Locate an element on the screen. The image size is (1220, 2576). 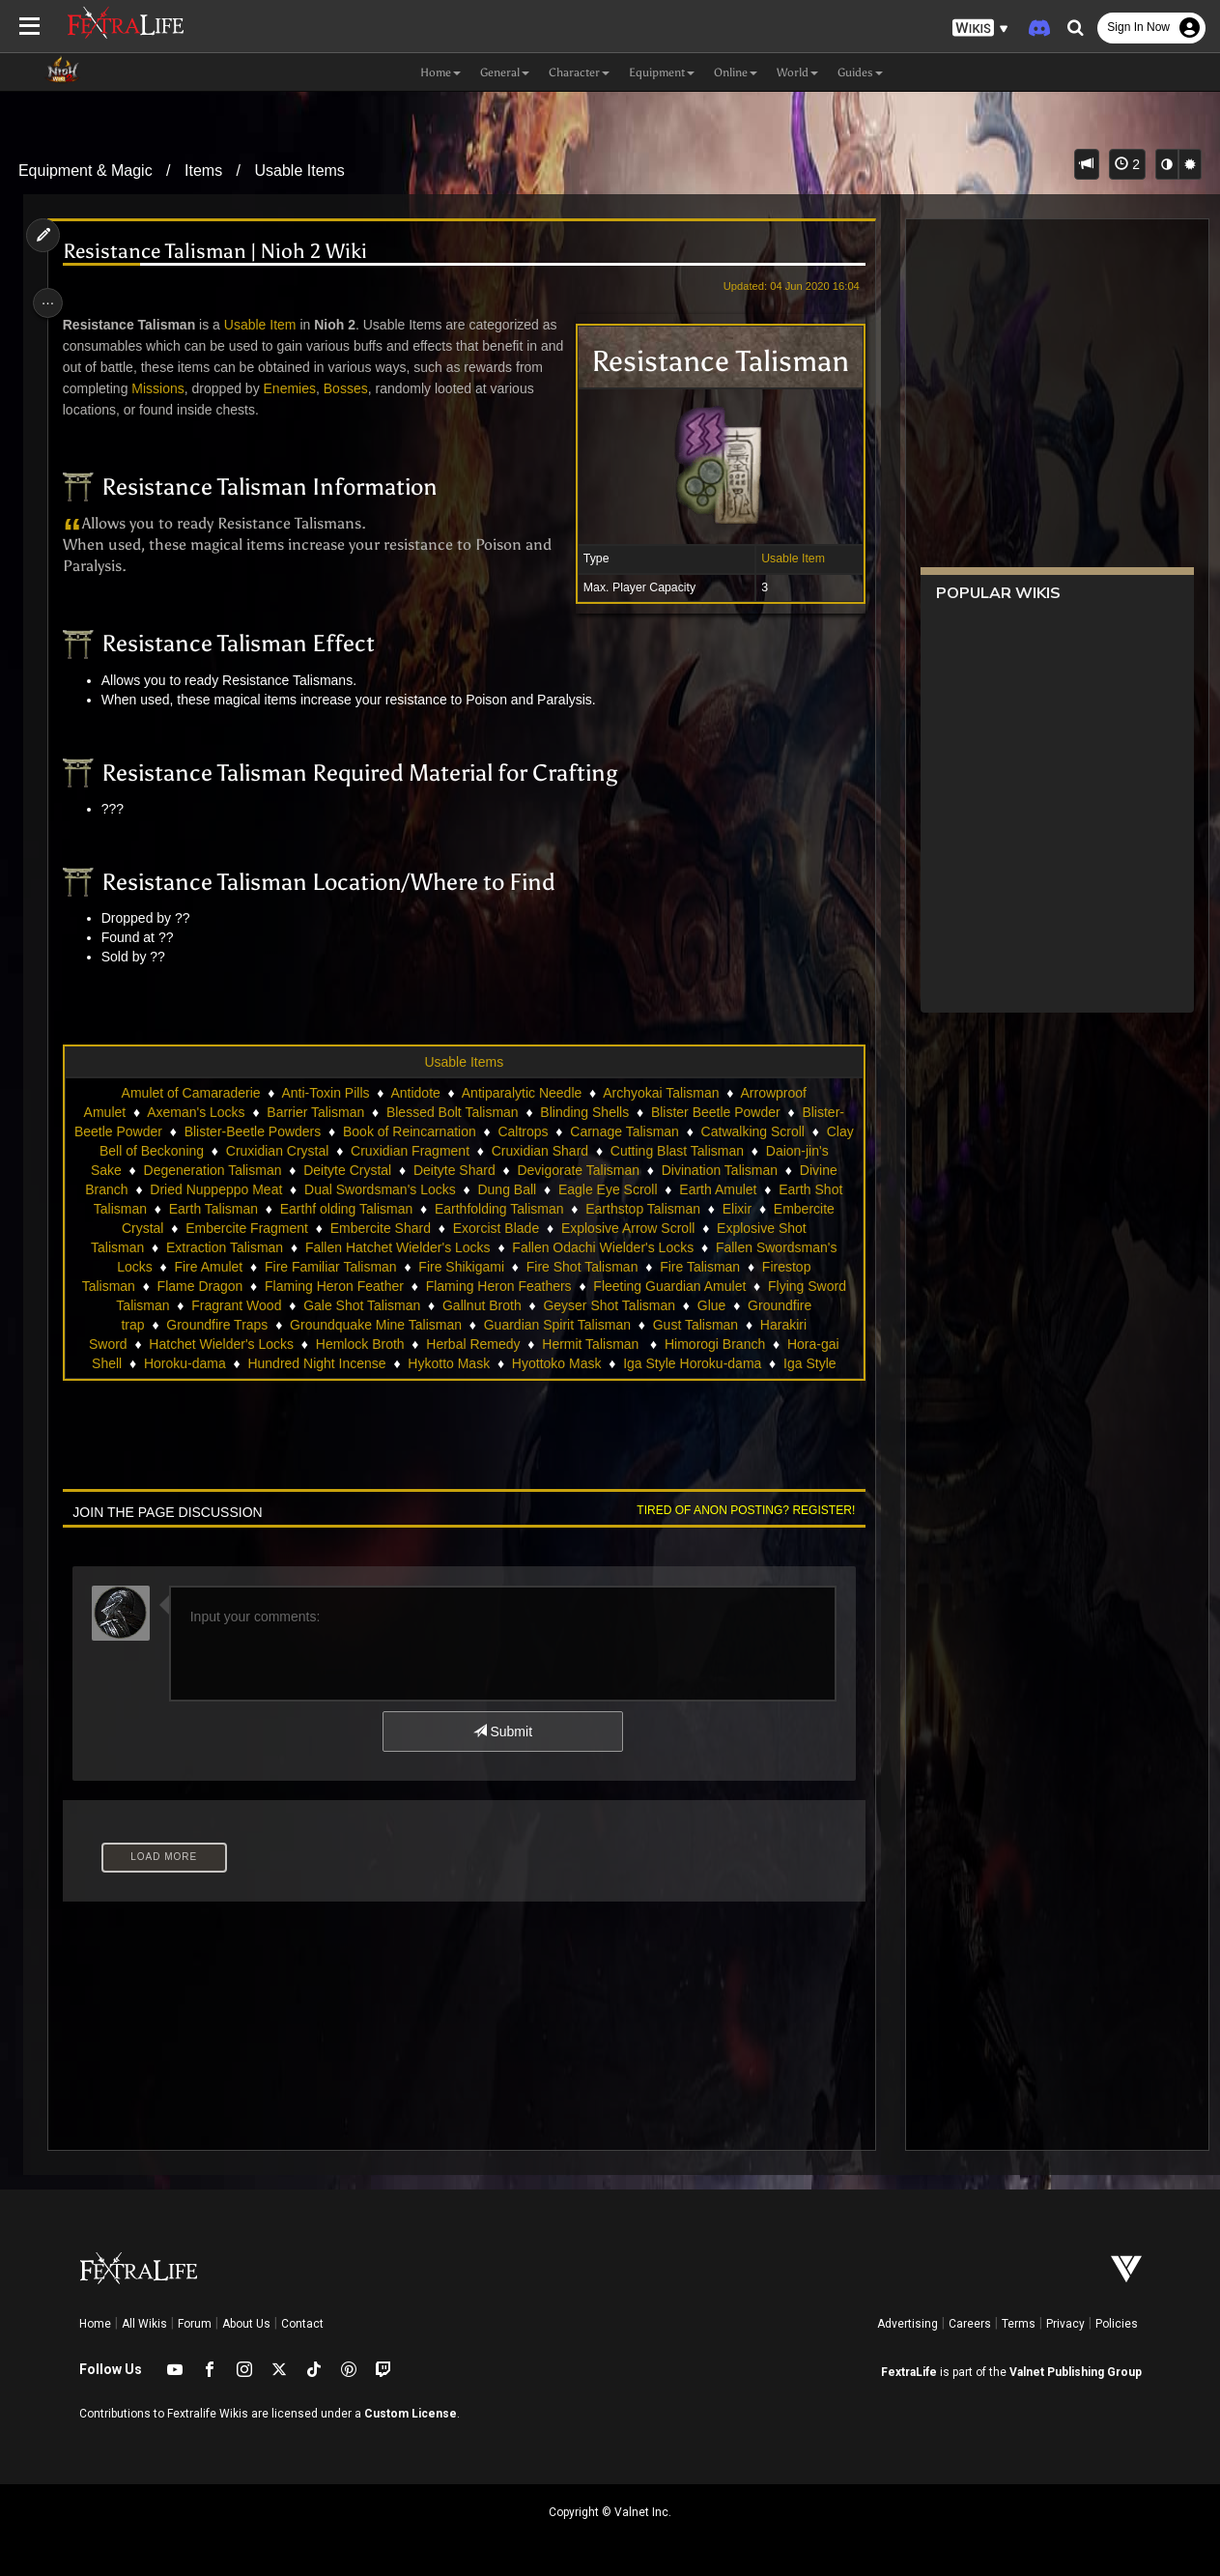
Dung Ball is located at coordinates (629, 1189).